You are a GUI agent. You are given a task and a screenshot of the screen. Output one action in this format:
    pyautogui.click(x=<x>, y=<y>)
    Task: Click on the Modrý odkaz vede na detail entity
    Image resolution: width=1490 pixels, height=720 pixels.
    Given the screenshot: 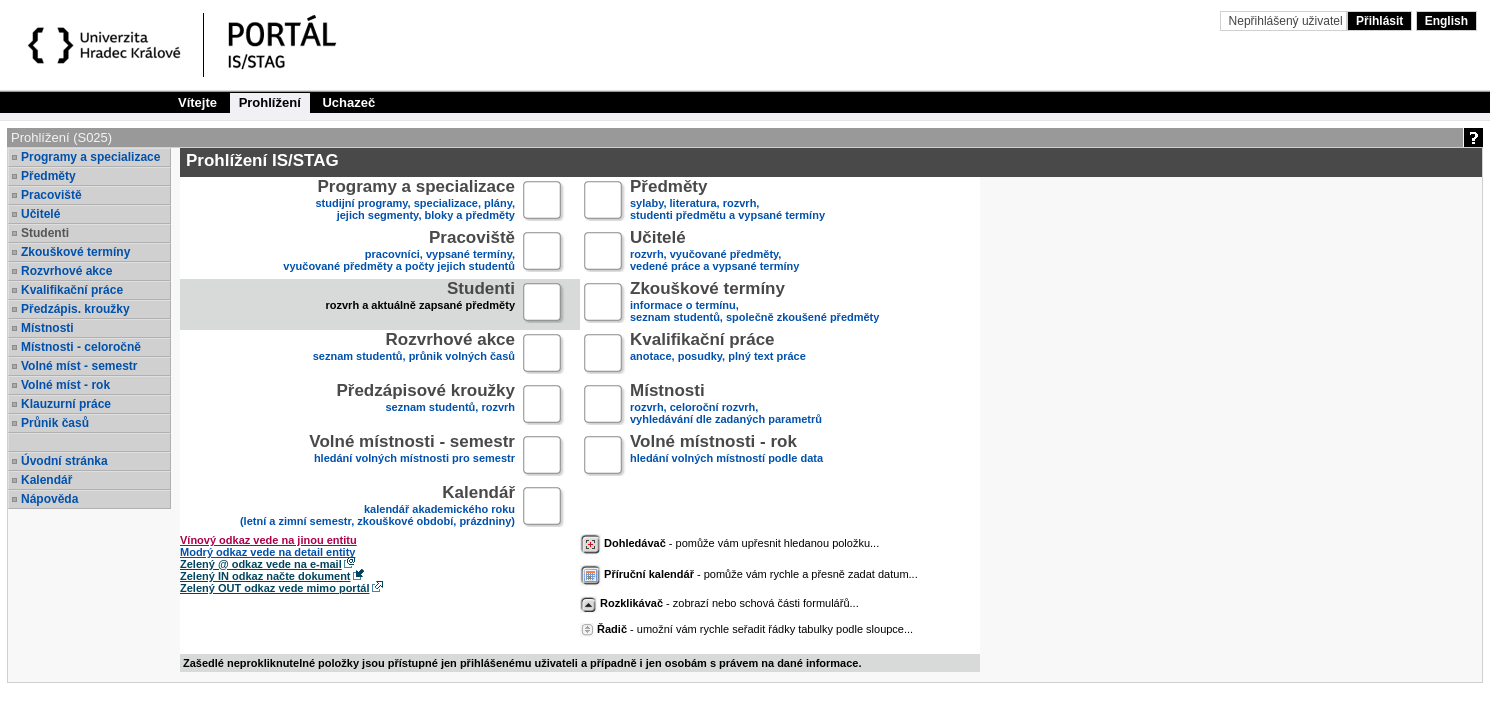 What is the action you would take?
    pyautogui.click(x=267, y=552)
    